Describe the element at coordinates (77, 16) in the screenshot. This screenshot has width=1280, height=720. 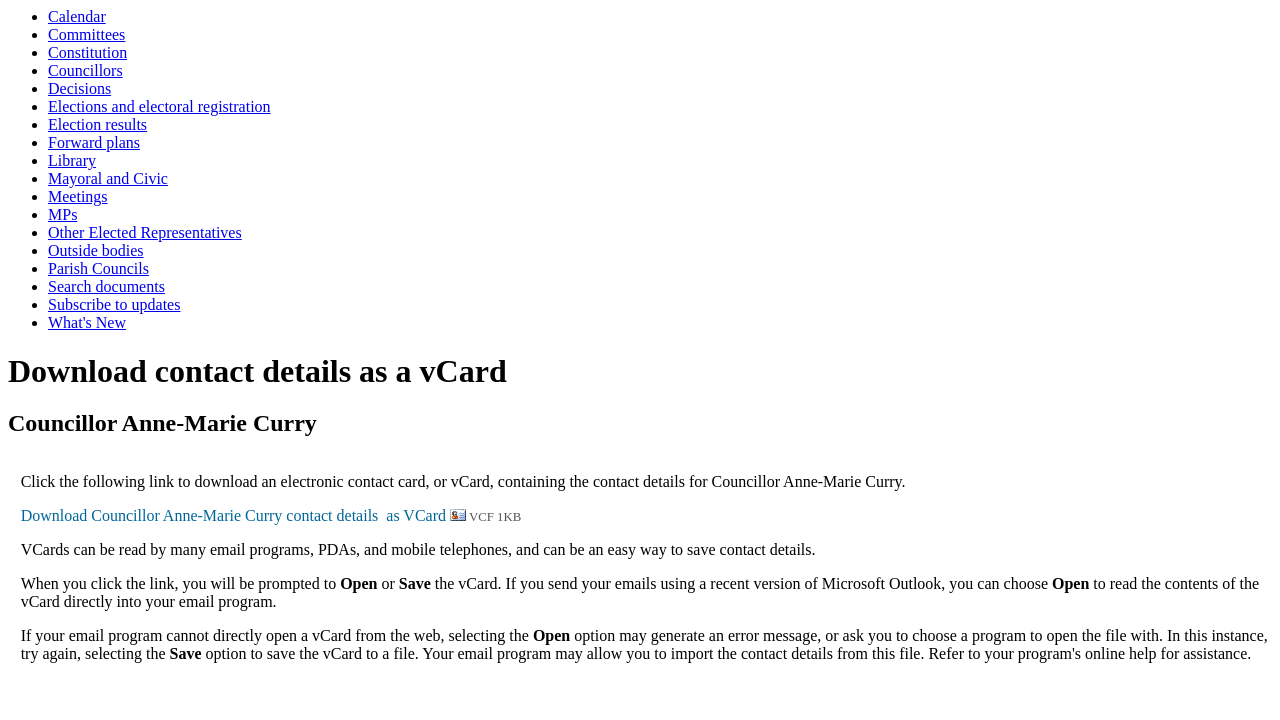
I see `Calendar` at that location.